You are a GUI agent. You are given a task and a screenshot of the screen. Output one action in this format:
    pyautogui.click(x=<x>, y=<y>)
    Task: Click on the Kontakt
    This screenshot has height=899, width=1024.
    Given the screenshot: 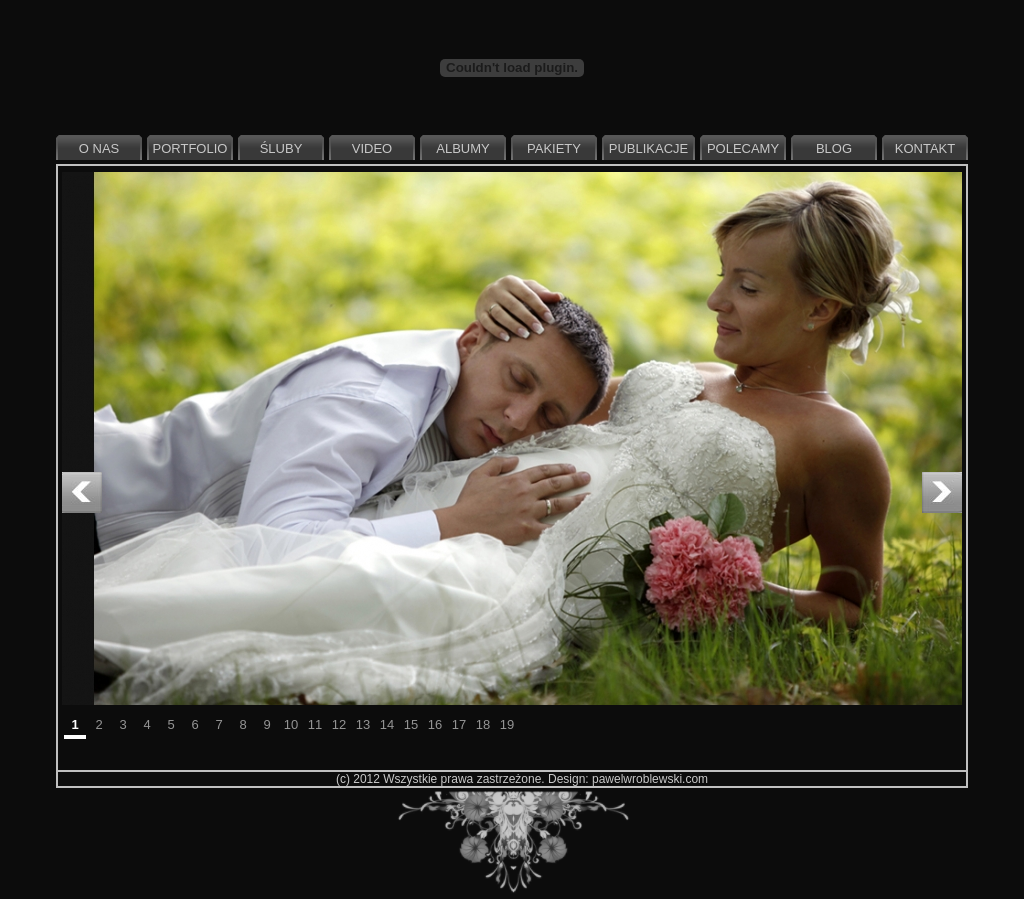 What is the action you would take?
    pyautogui.click(x=925, y=148)
    